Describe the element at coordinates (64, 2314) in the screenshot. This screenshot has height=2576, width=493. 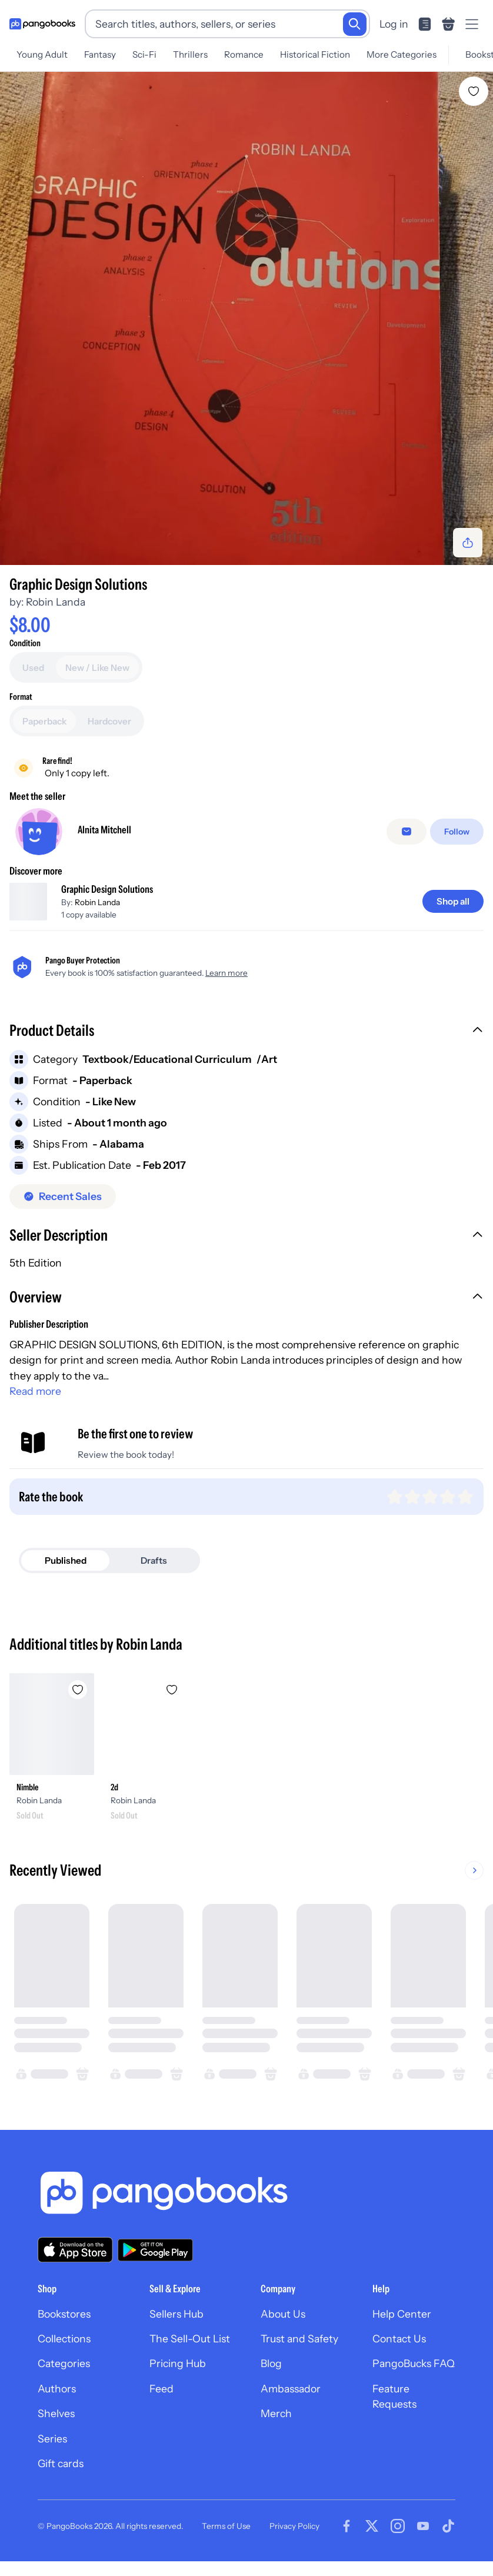
I see `Bookstores` at that location.